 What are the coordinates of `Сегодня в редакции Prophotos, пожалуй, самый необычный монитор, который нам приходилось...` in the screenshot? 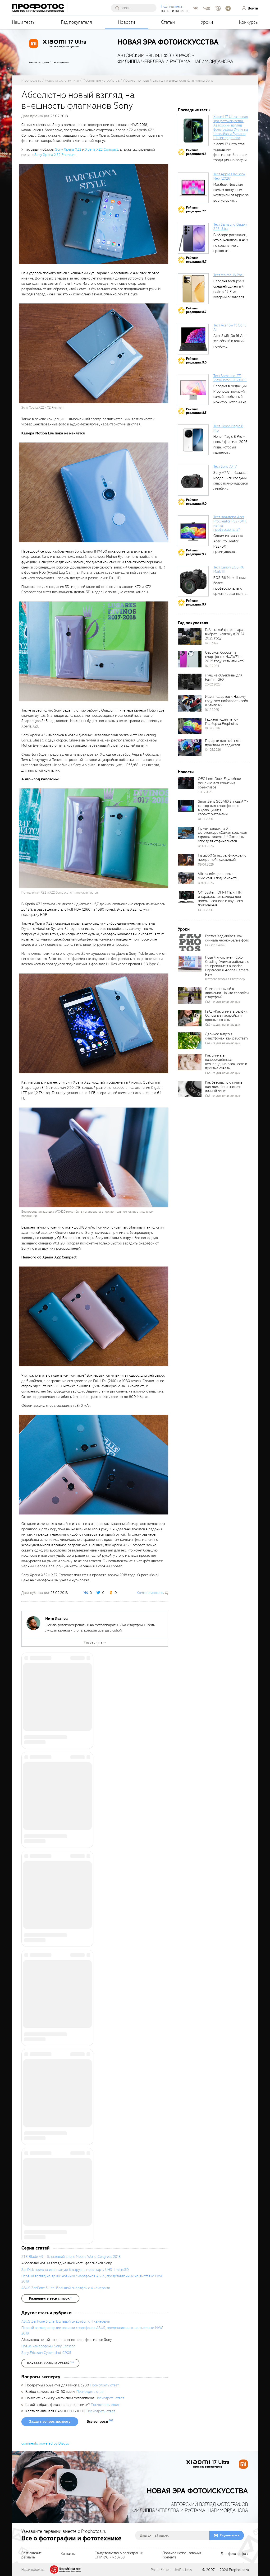 It's located at (231, 397).